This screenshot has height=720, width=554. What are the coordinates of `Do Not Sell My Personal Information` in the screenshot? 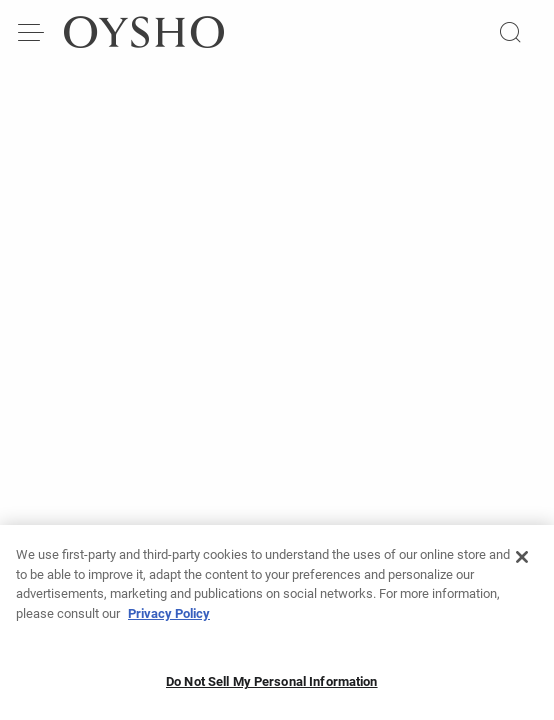 It's located at (272, 687).